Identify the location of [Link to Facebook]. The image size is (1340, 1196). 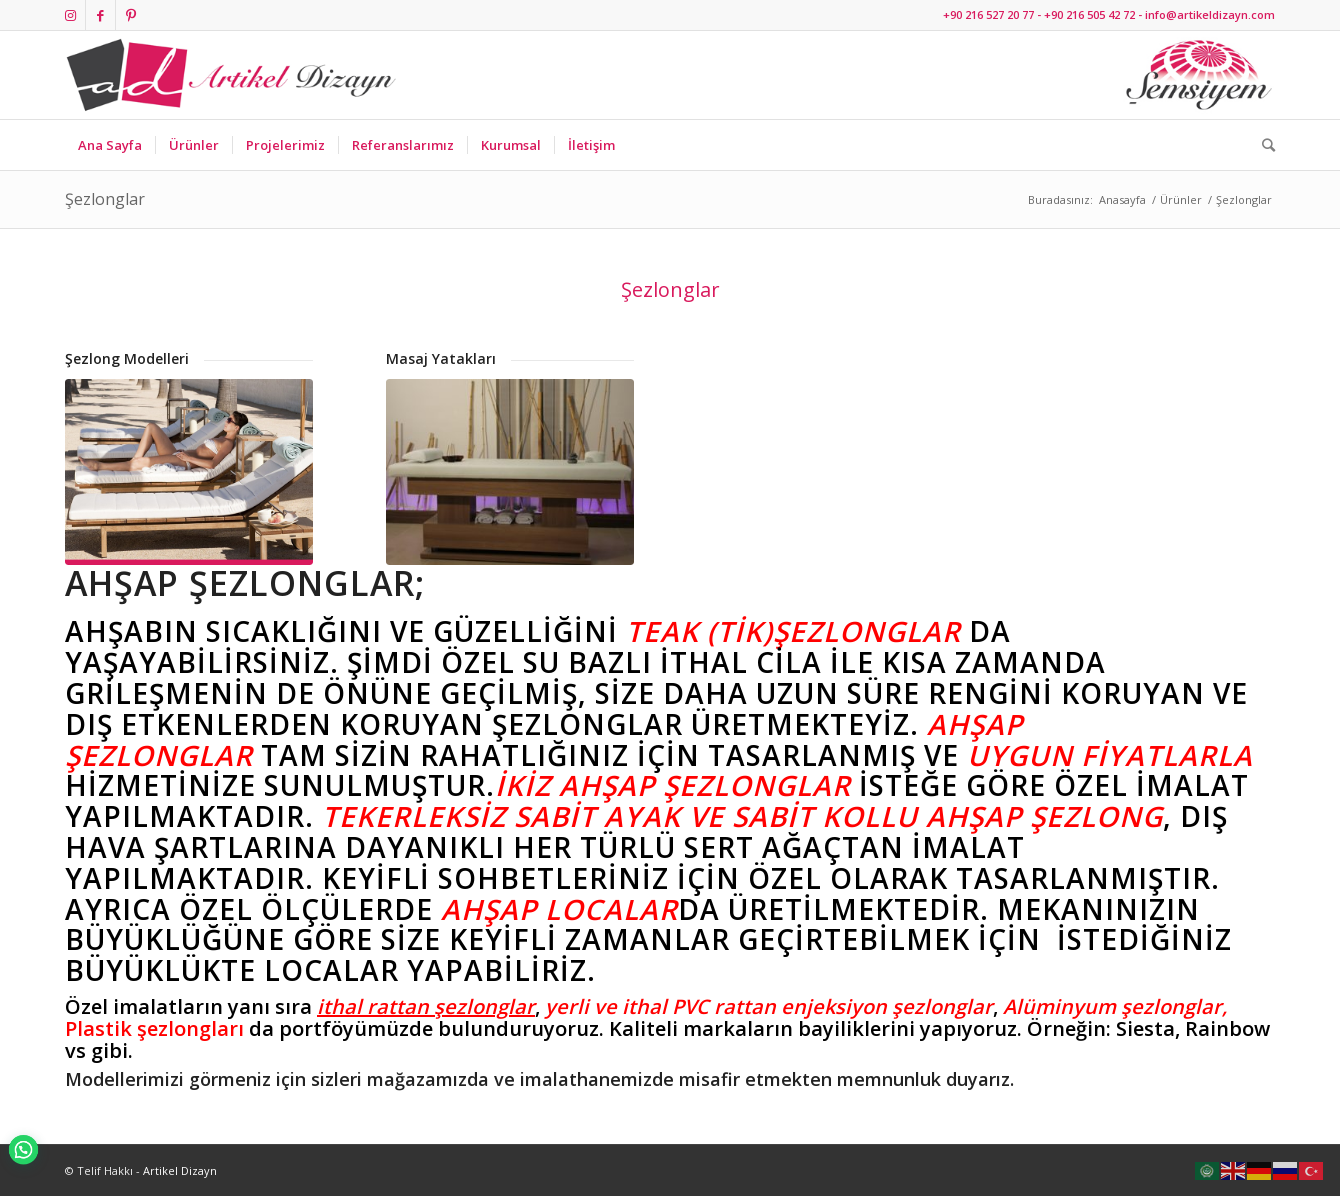
(100, 15).